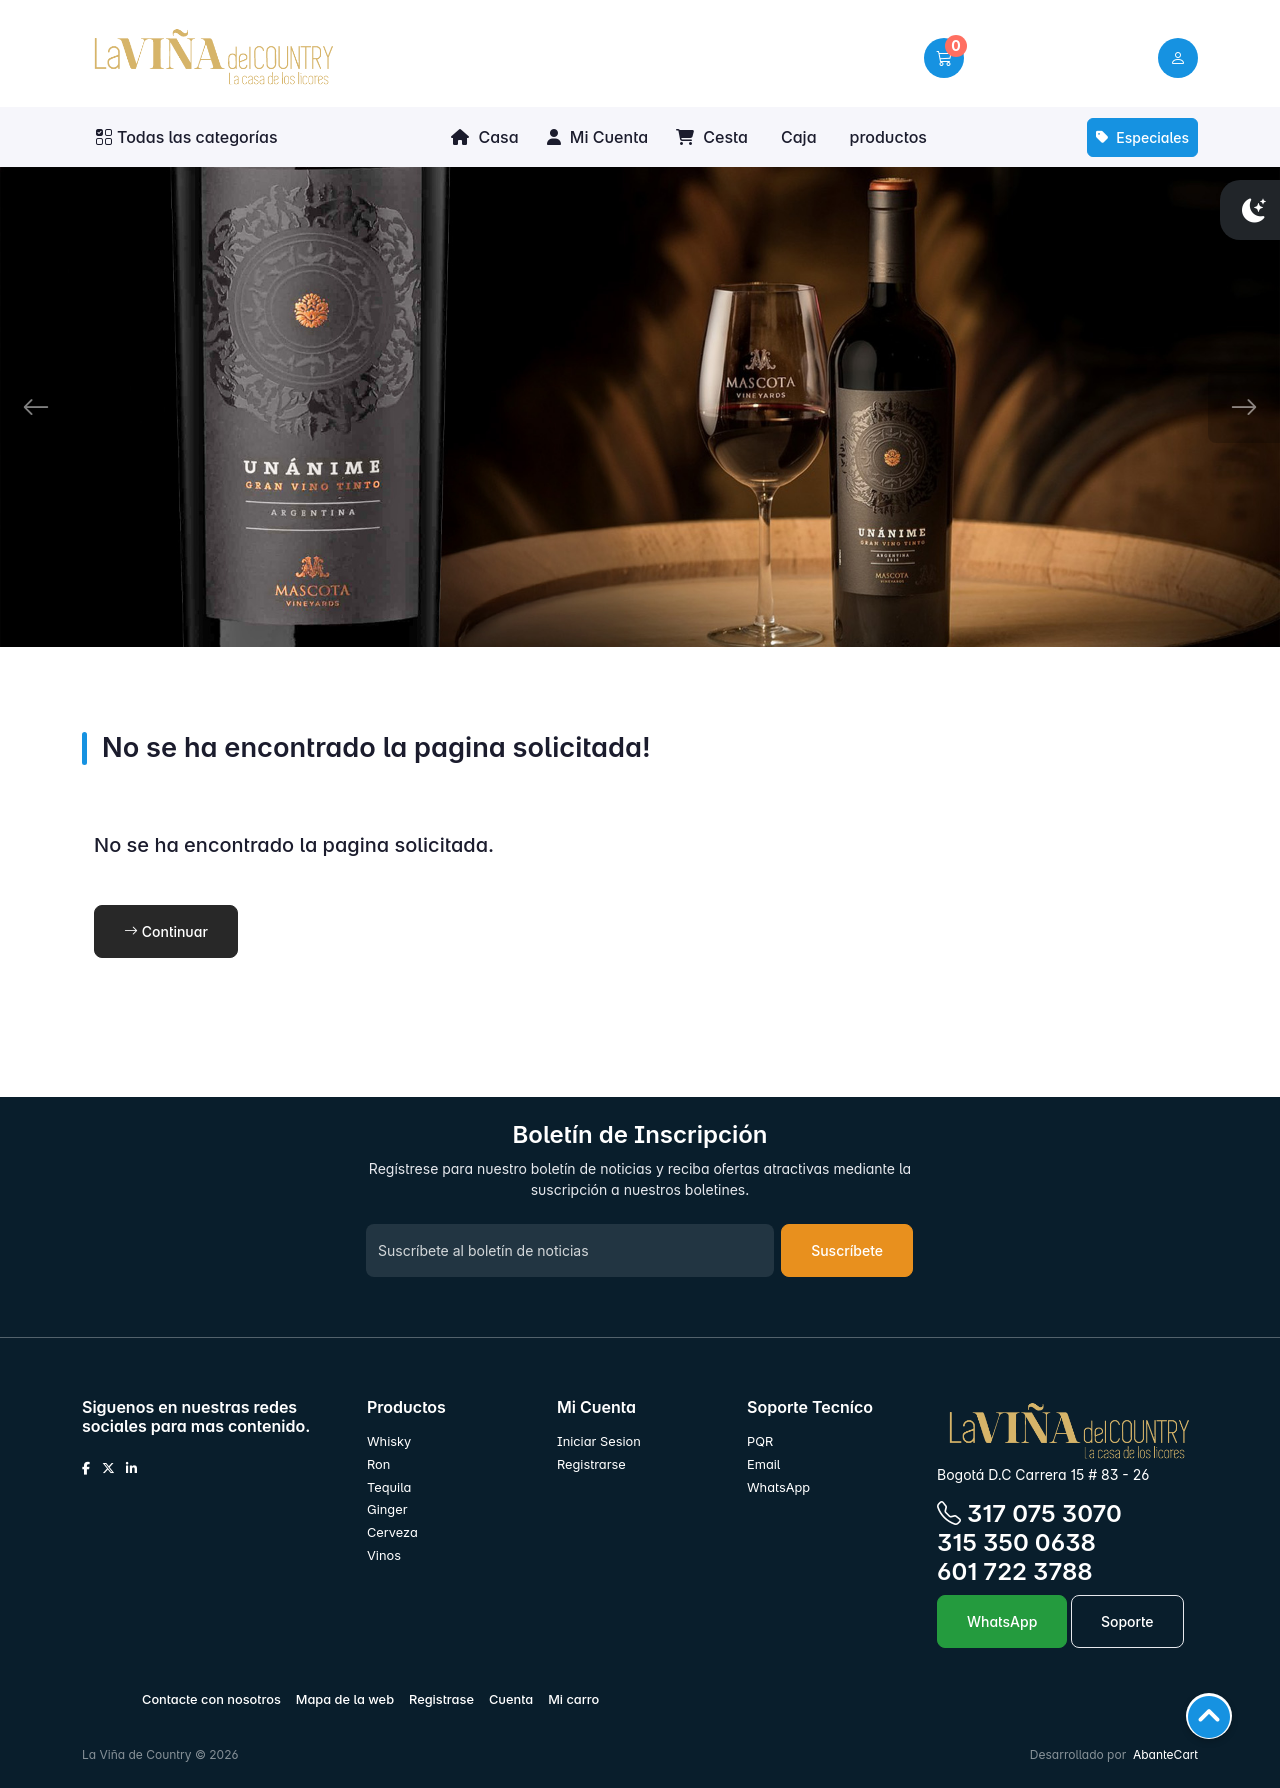 This screenshot has width=1280, height=1788. What do you see at coordinates (599, 1441) in the screenshot?
I see `Iniciar Sesion` at bounding box center [599, 1441].